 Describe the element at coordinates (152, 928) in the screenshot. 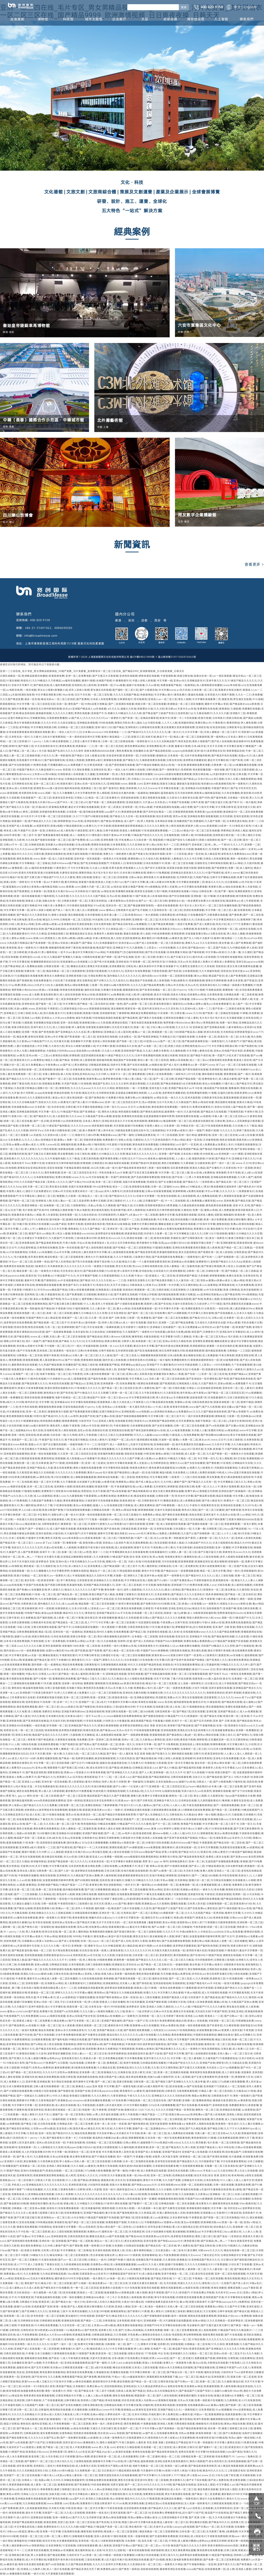

I see `爱插美女网` at that location.